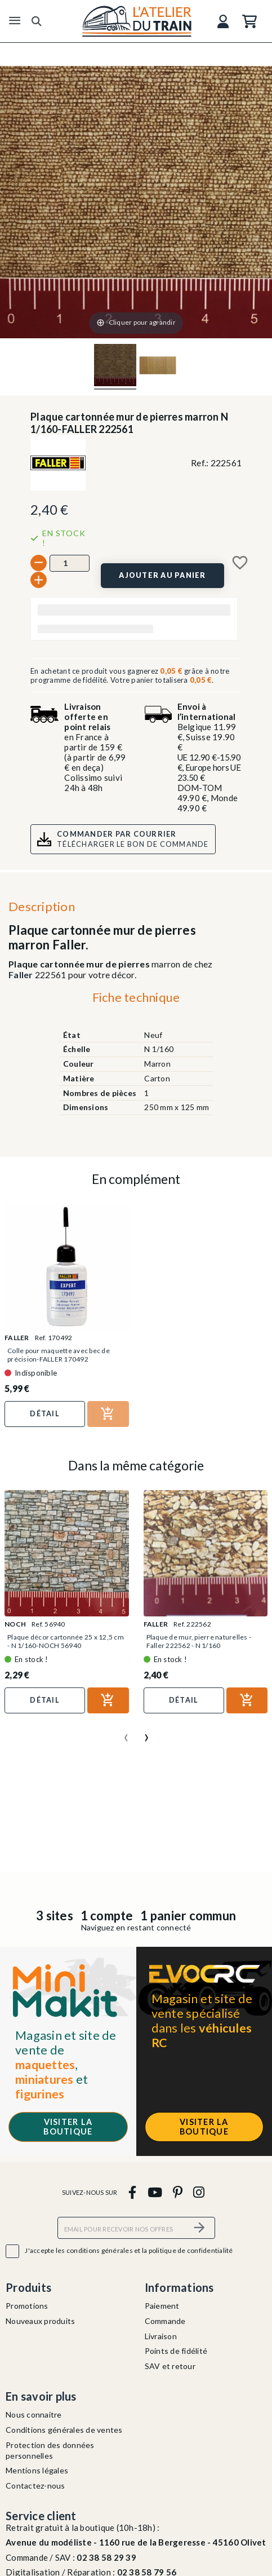 This screenshot has width=272, height=2576. I want to click on [youtube], so click(154, 2192).